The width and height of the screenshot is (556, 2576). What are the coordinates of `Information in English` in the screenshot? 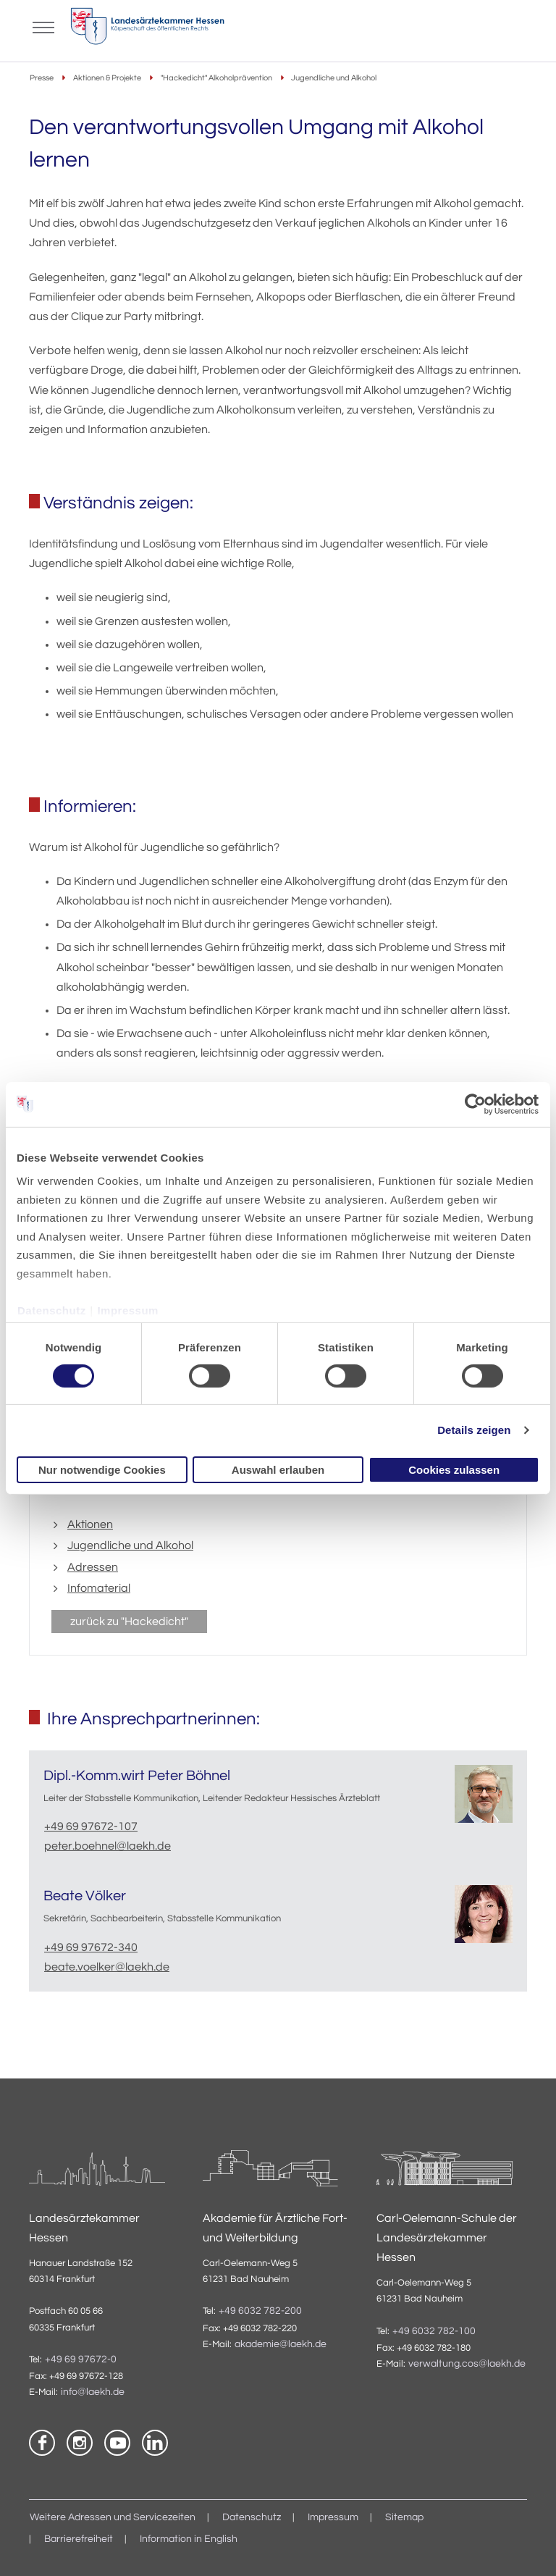 It's located at (188, 2539).